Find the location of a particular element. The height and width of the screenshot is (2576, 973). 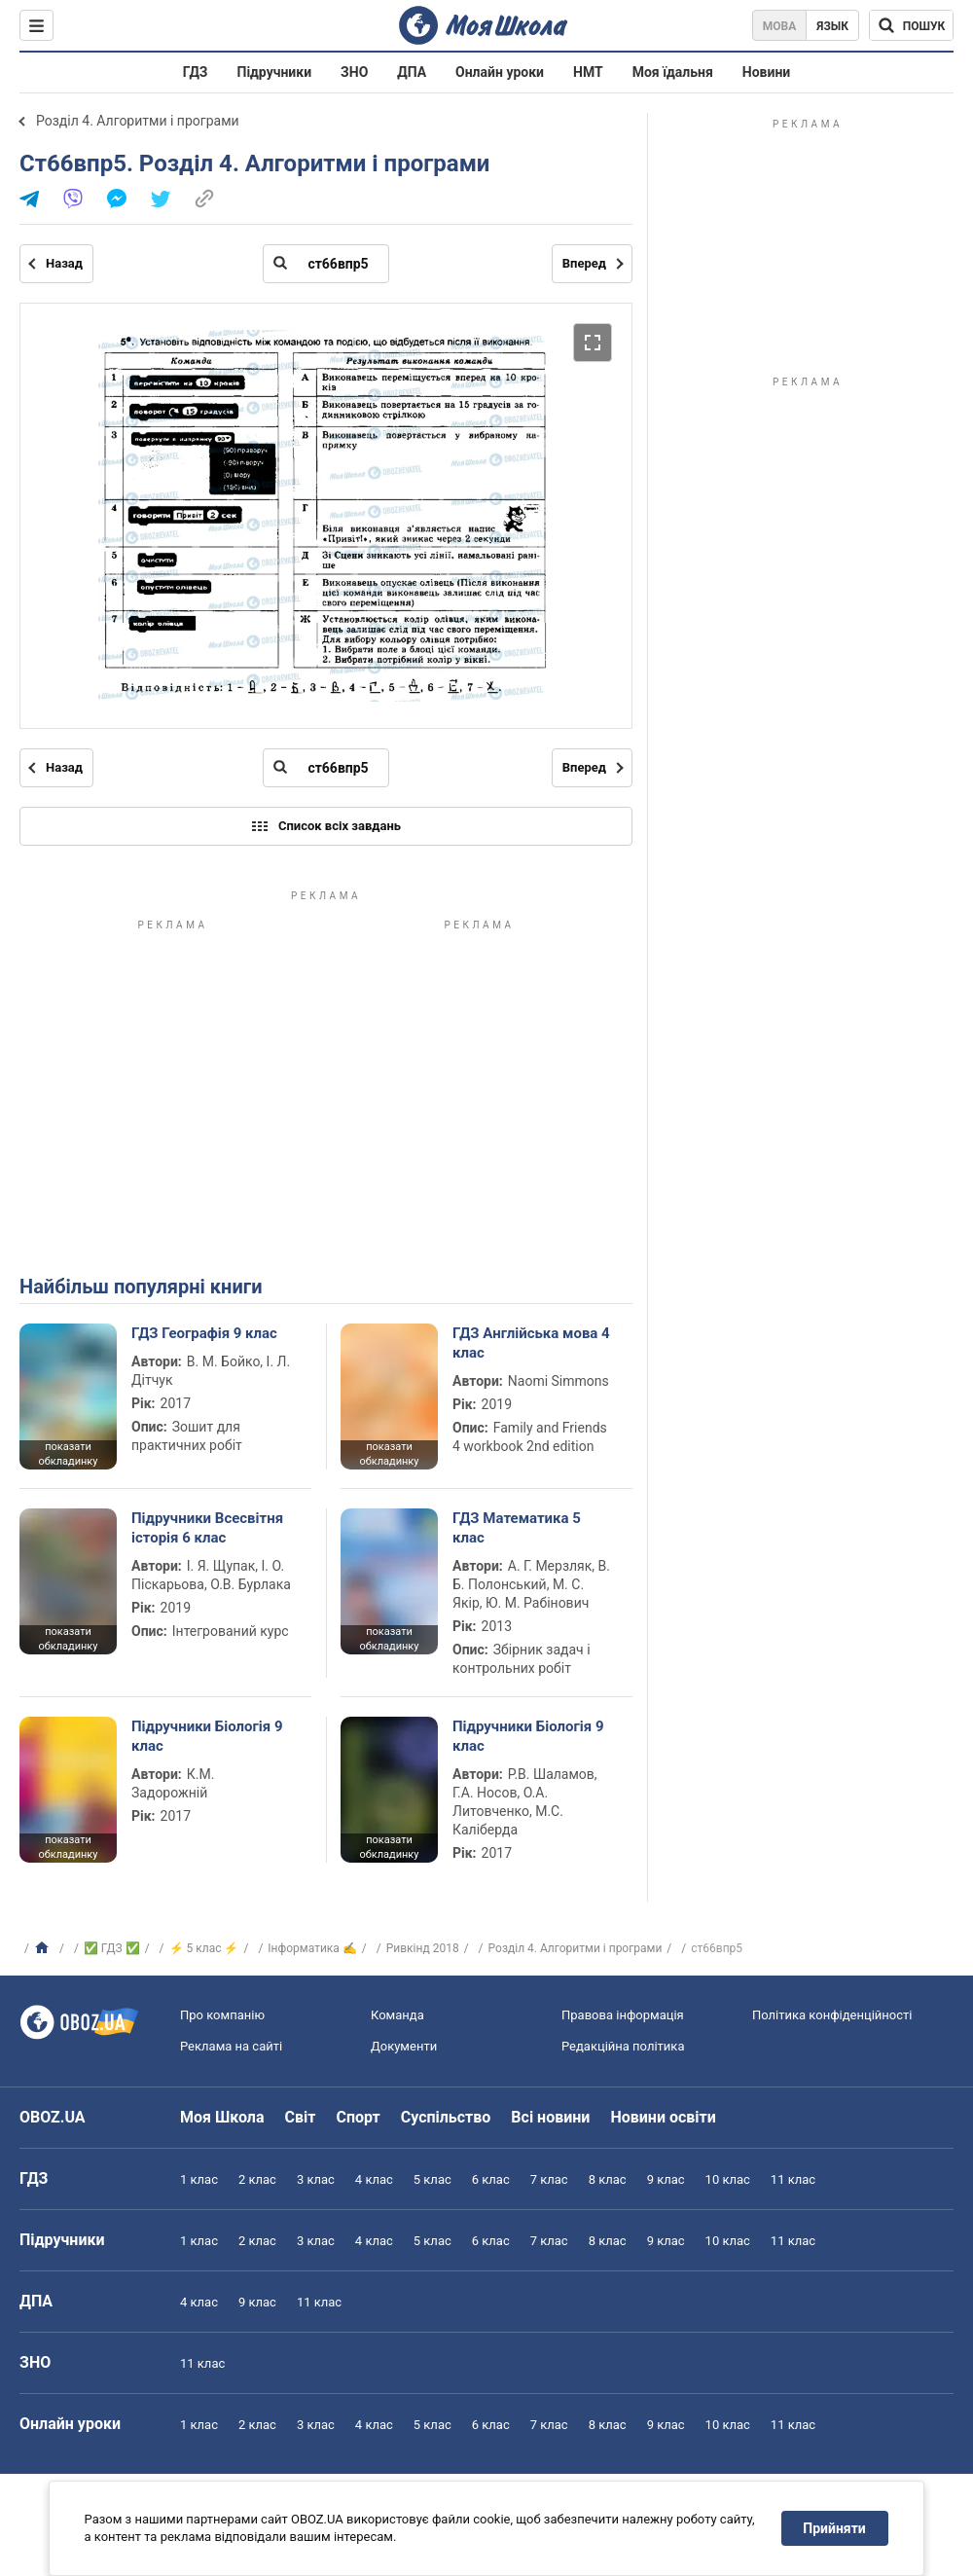

НМТ is located at coordinates (588, 72).